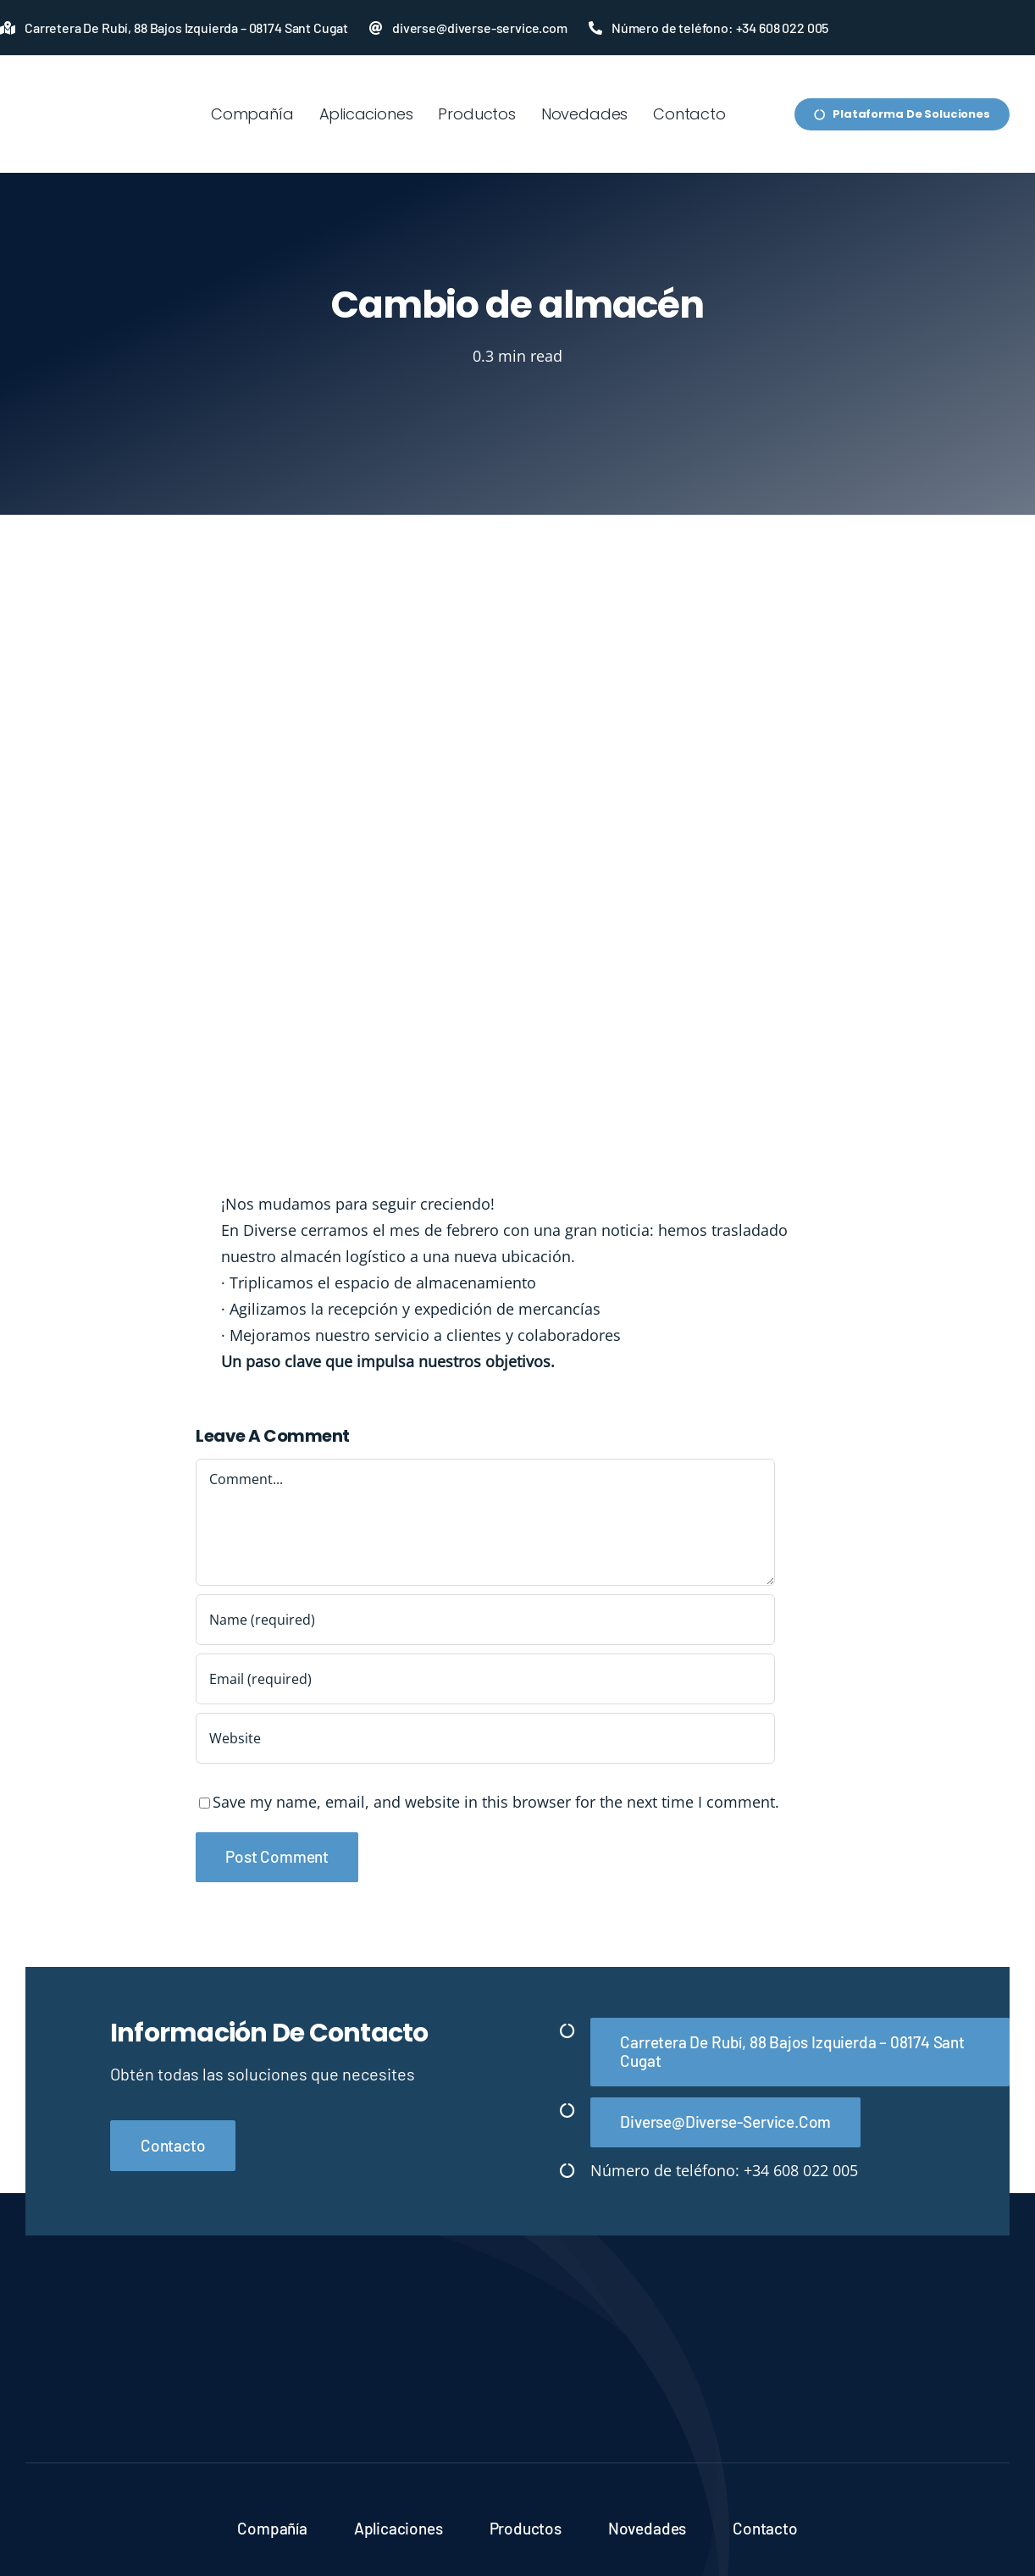 The height and width of the screenshot is (2576, 1035). I want to click on [URL], so click(485, 1738).